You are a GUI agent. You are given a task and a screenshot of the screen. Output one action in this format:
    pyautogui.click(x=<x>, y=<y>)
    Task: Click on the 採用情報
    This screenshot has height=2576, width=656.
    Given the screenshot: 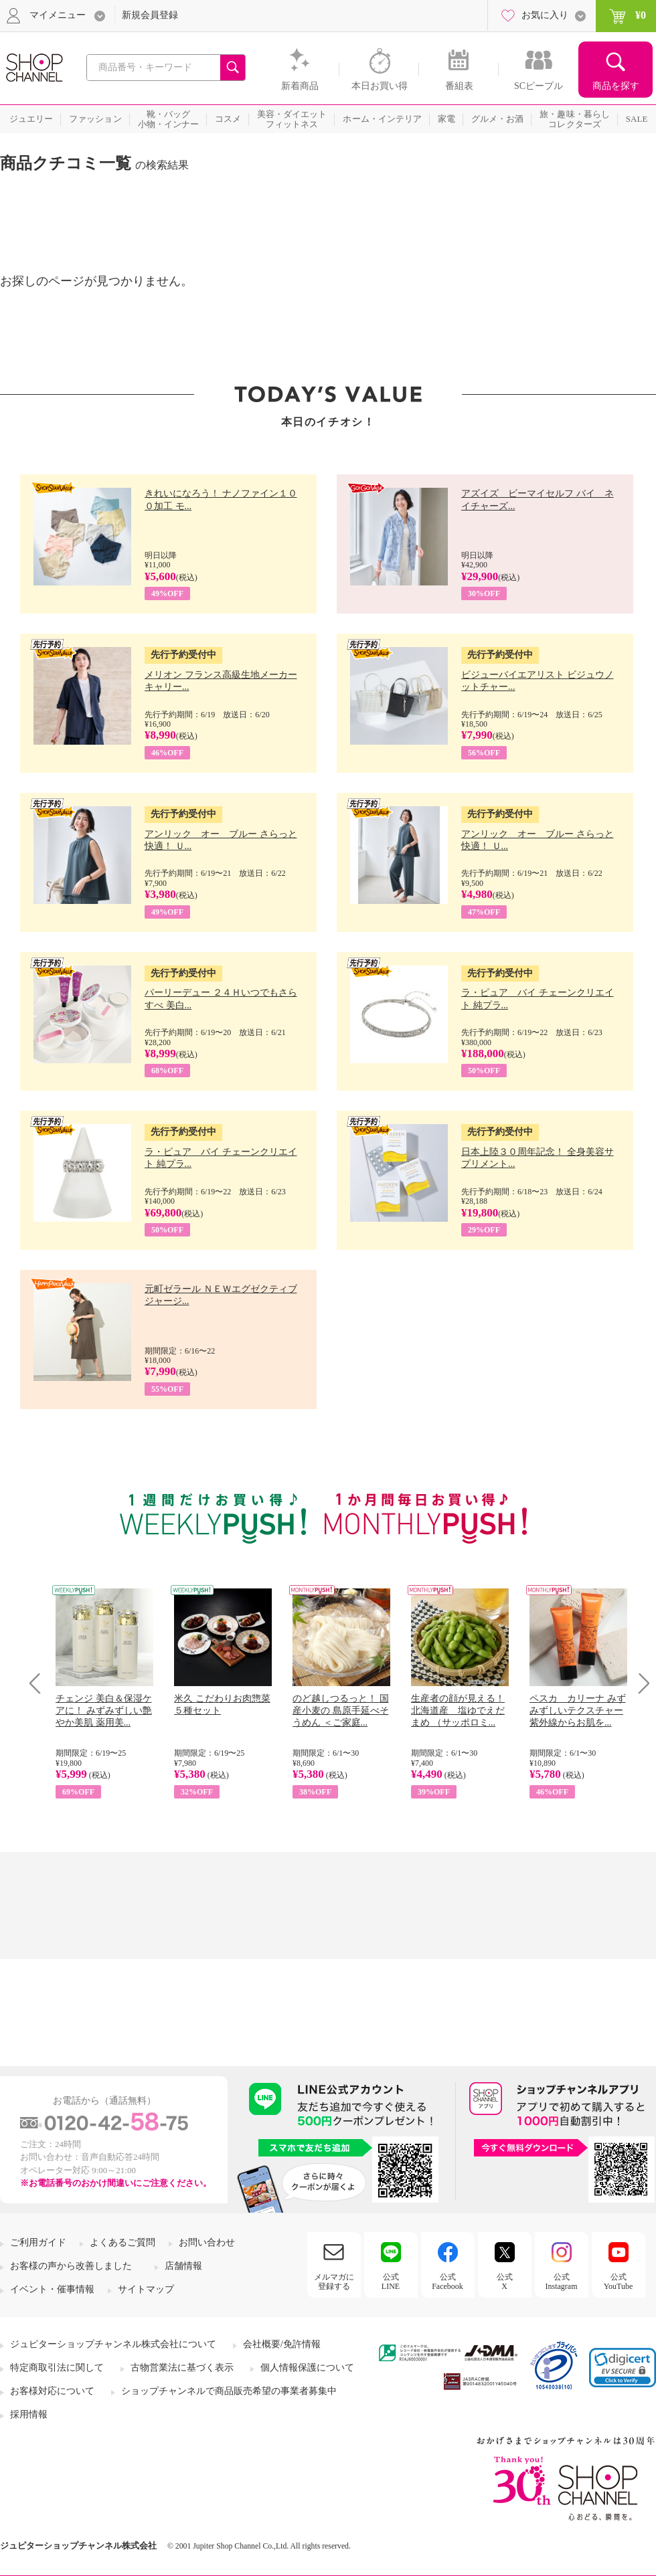 What is the action you would take?
    pyautogui.click(x=29, y=2414)
    